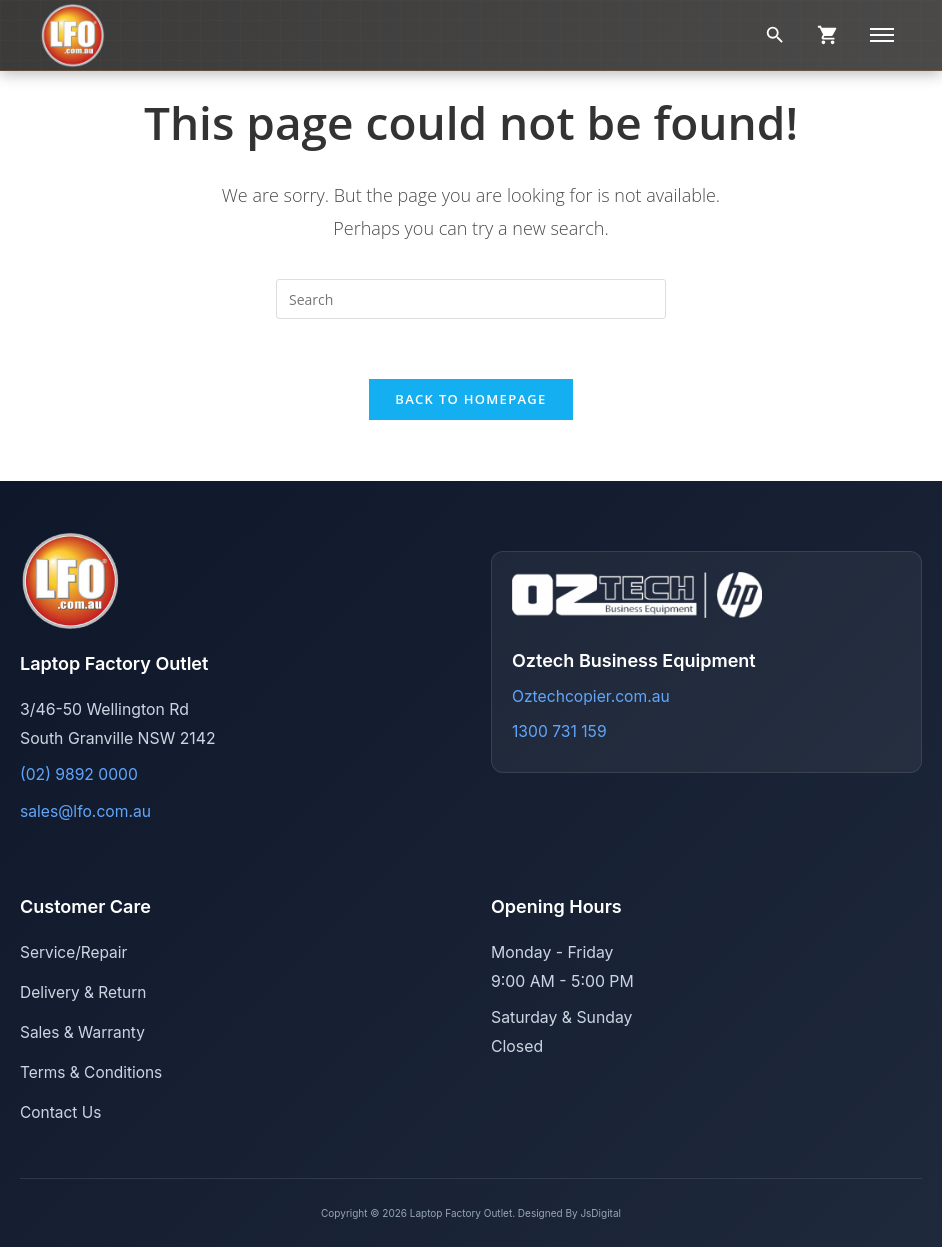  What do you see at coordinates (93, 1075) in the screenshot?
I see `Terms & Conditions` at bounding box center [93, 1075].